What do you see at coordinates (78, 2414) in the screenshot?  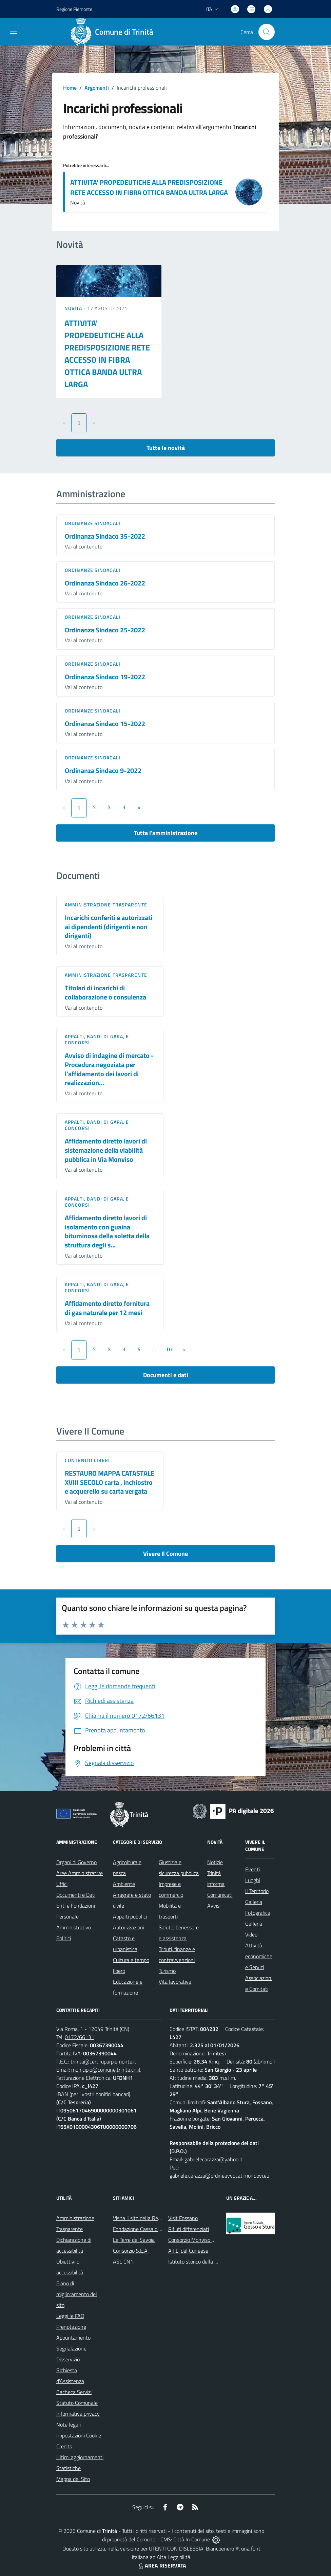 I see `Informativa privacy` at bounding box center [78, 2414].